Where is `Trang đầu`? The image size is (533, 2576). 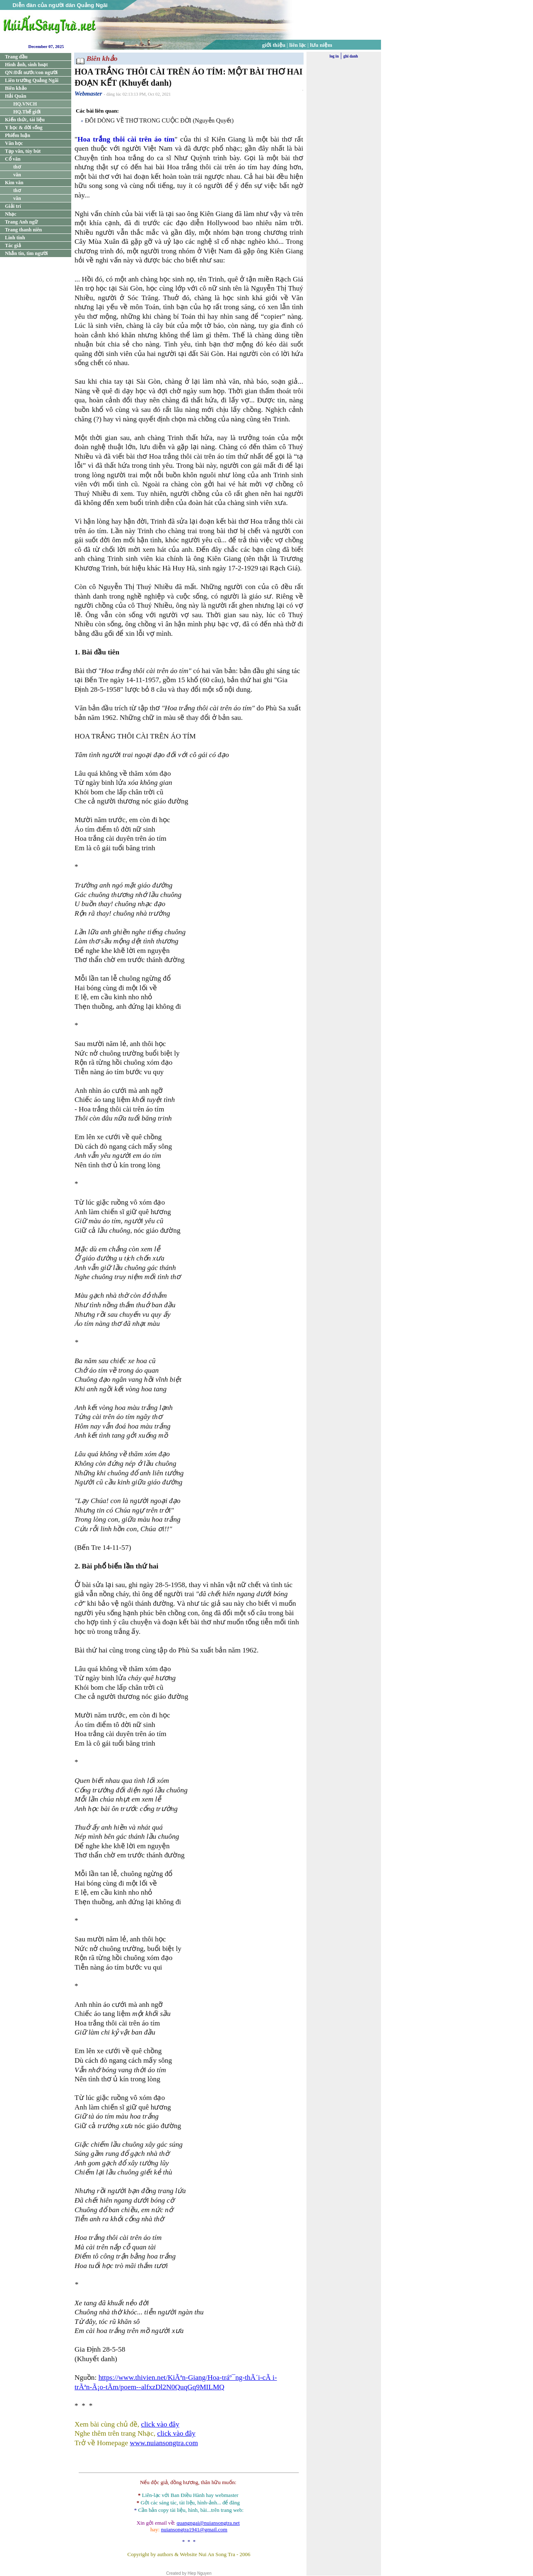
Trang đầu is located at coordinates (16, 57).